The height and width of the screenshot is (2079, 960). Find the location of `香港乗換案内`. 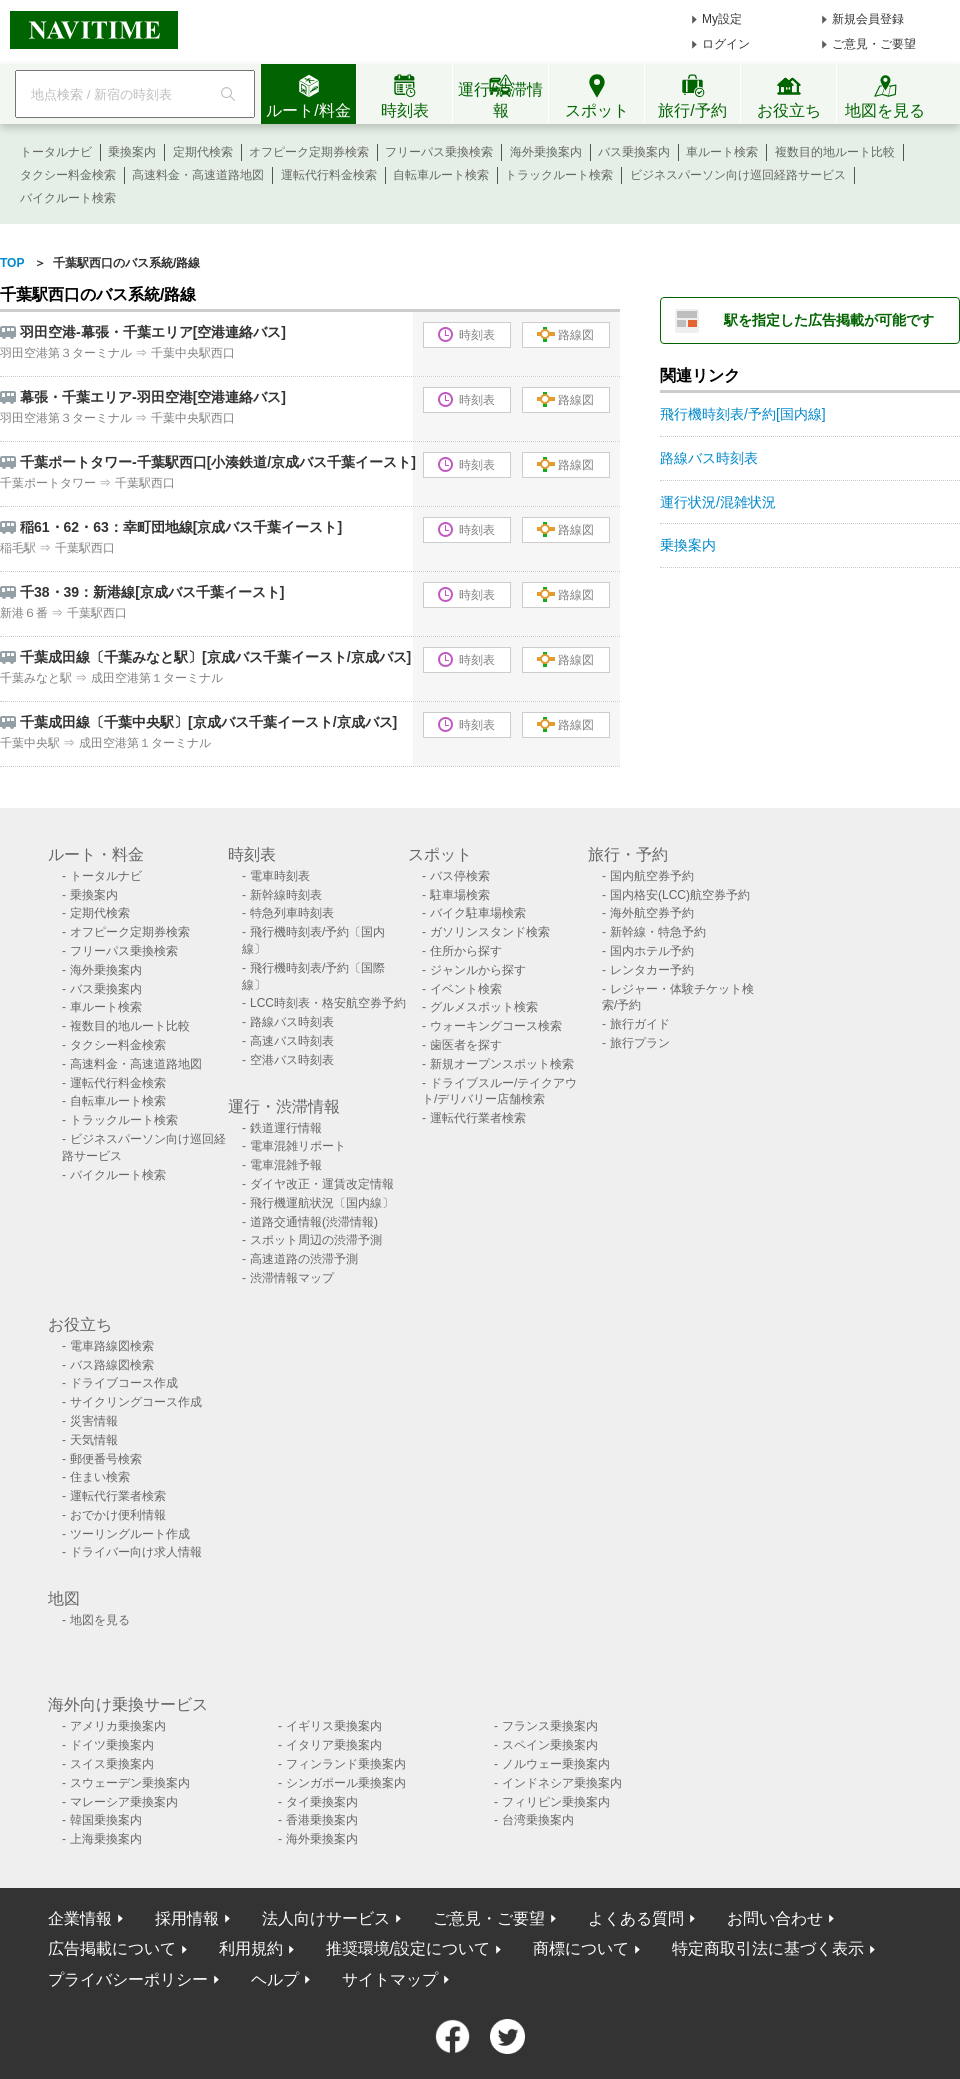

香港乗換案内 is located at coordinates (322, 1820).